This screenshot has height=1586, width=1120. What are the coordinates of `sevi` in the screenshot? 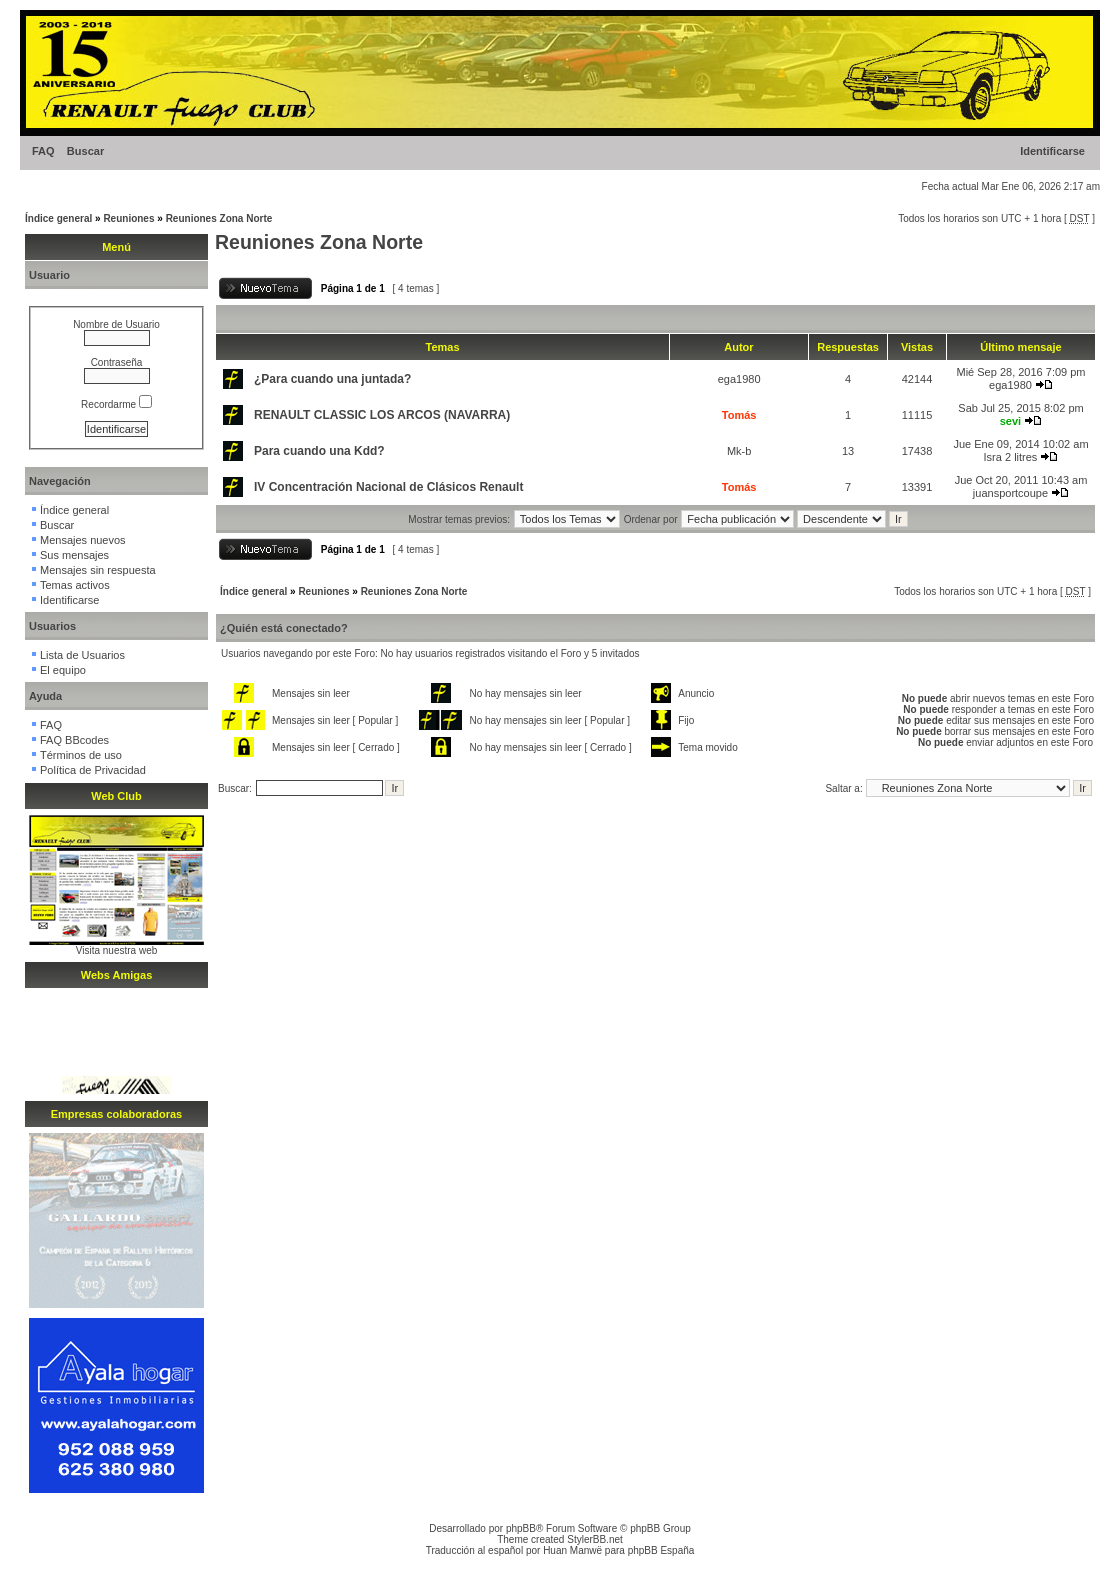 It's located at (1010, 421).